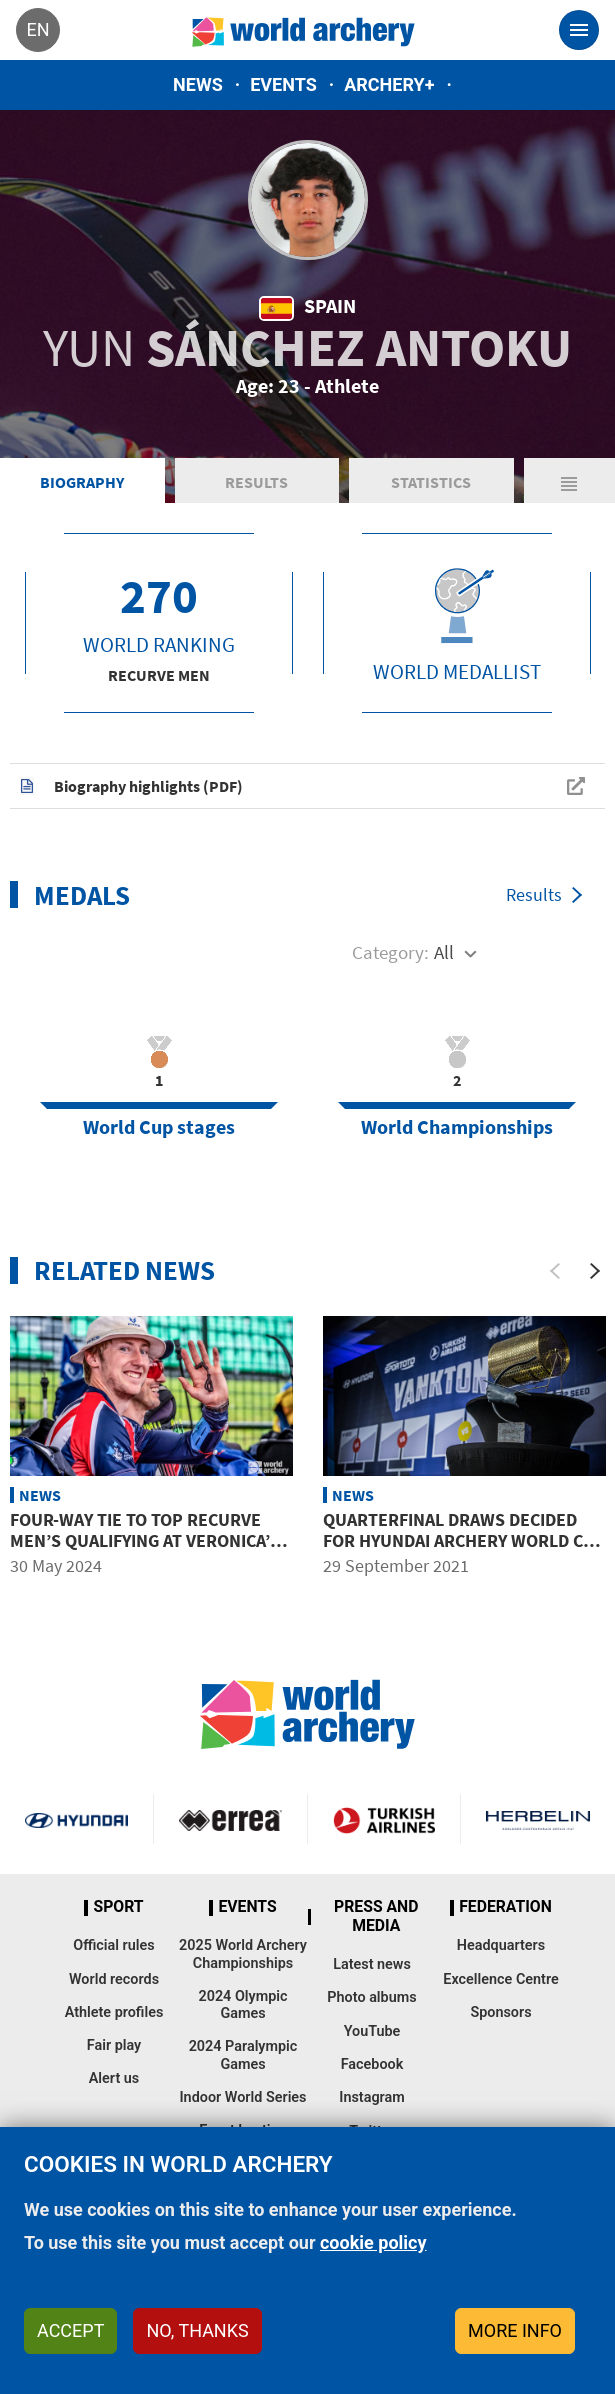 This screenshot has width=615, height=2394. Describe the element at coordinates (555, 1271) in the screenshot. I see `[Previous]` at that location.